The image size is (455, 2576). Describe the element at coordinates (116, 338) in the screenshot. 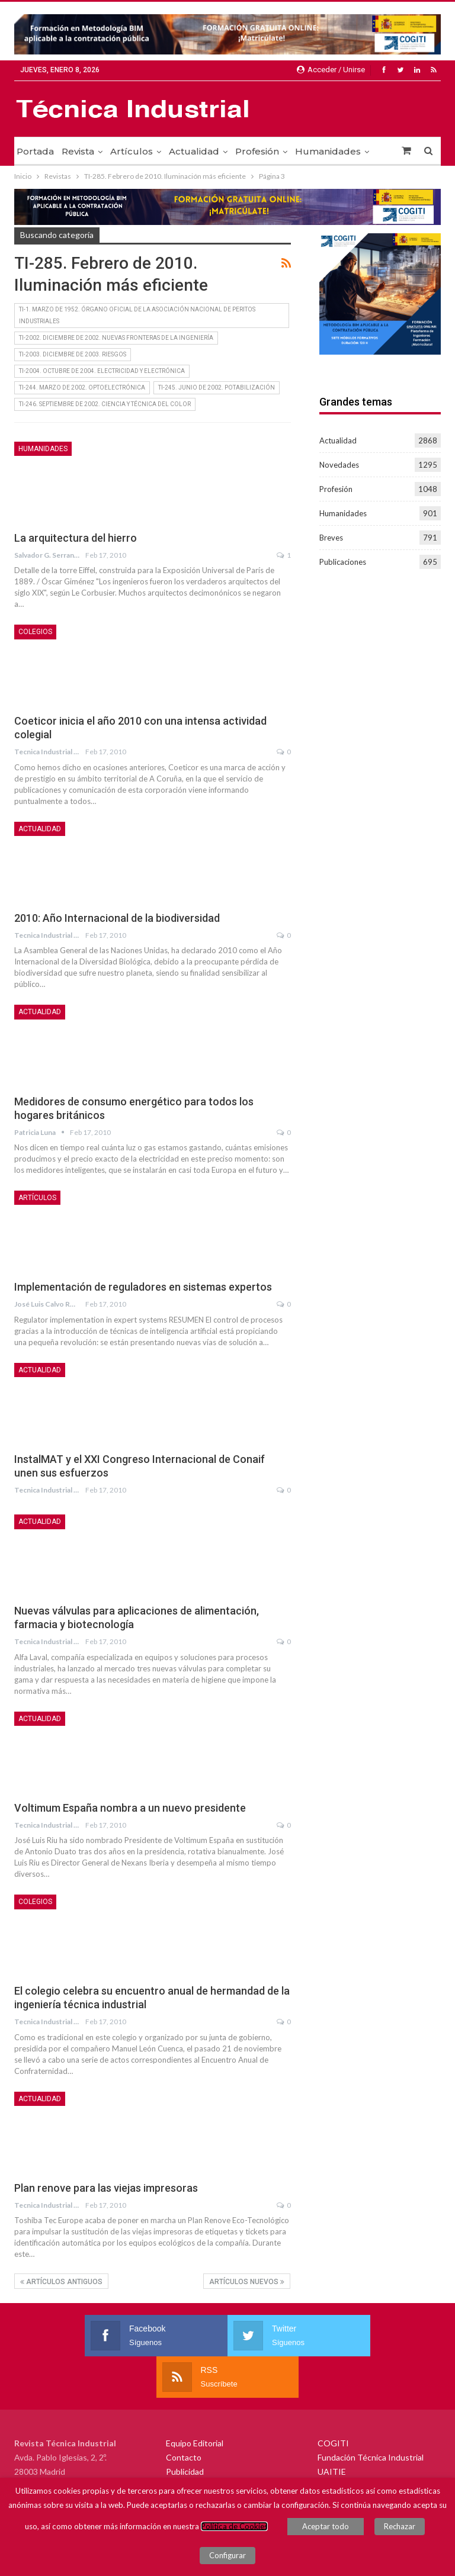

I see `TI-2002. Diciembre de 2002. NUEVAS FRONTERAS DE LA INGENIERÍA` at that location.